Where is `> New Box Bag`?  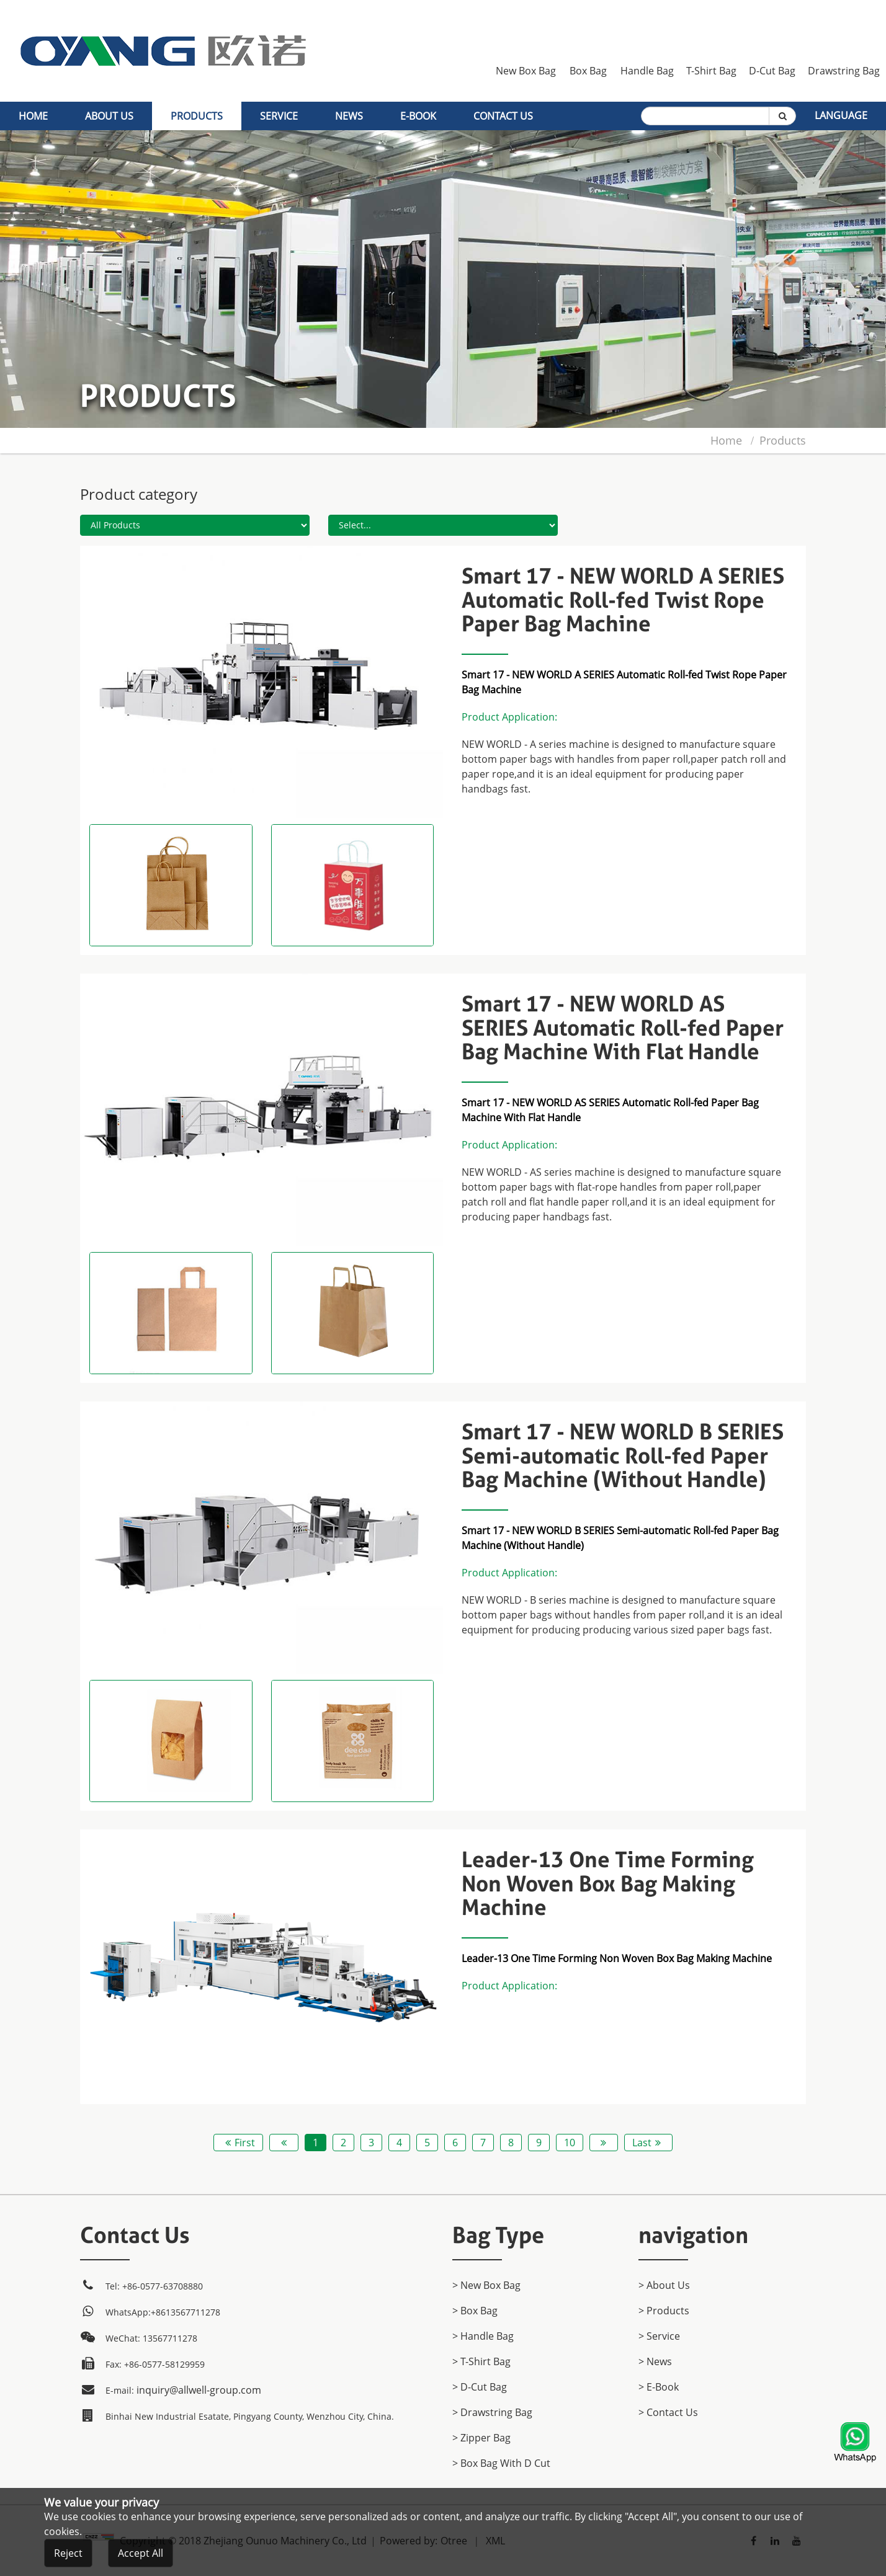
> New Box Bag is located at coordinates (486, 2285).